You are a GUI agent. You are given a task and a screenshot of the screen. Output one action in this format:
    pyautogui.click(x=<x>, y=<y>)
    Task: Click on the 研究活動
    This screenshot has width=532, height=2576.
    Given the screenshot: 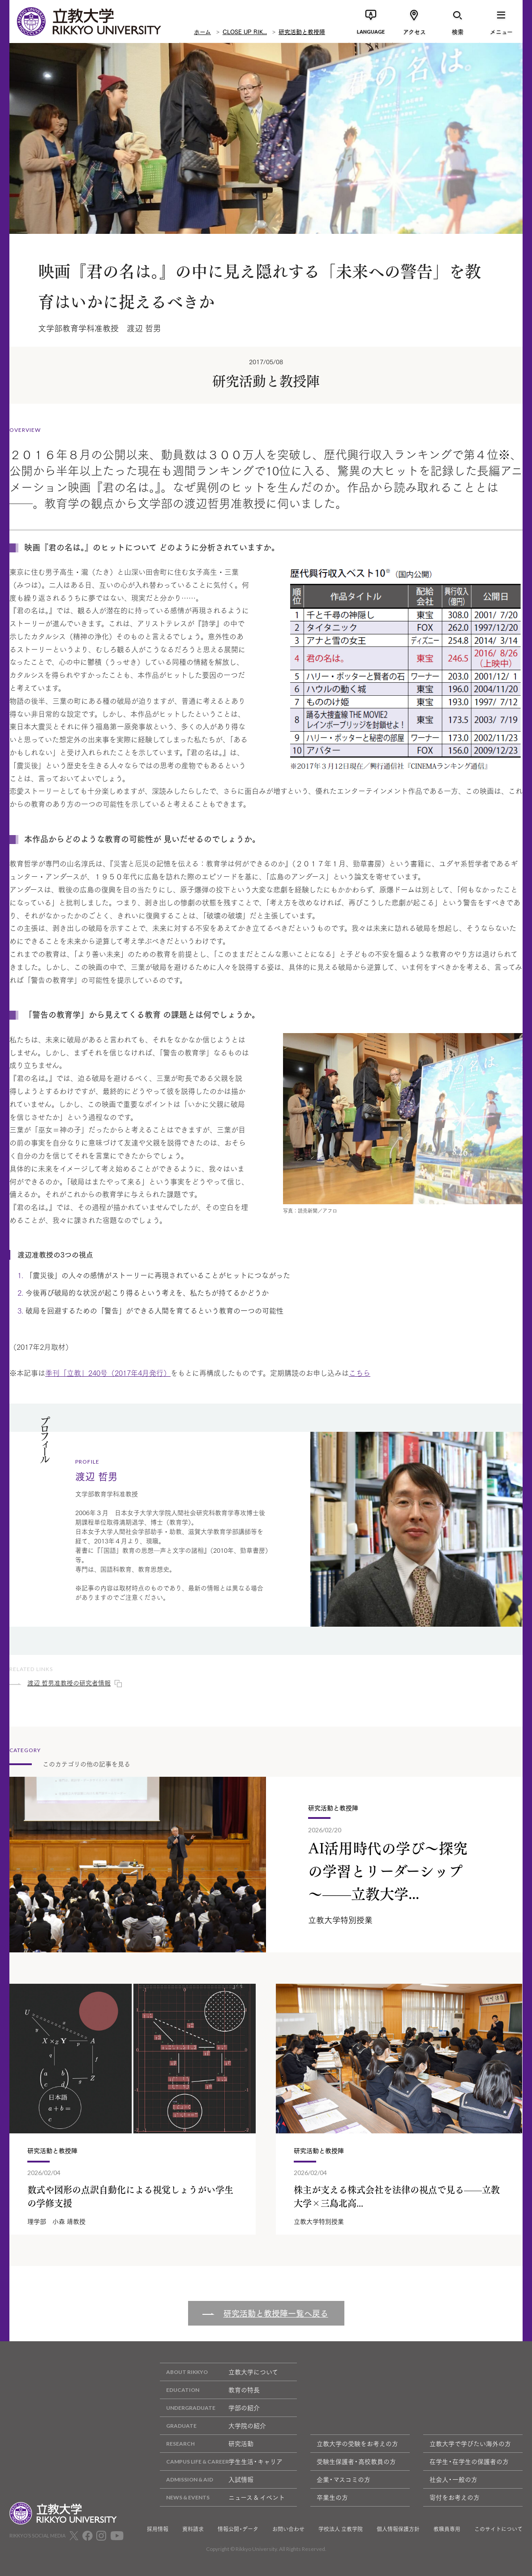 What is the action you would take?
    pyautogui.click(x=206, y=2443)
    